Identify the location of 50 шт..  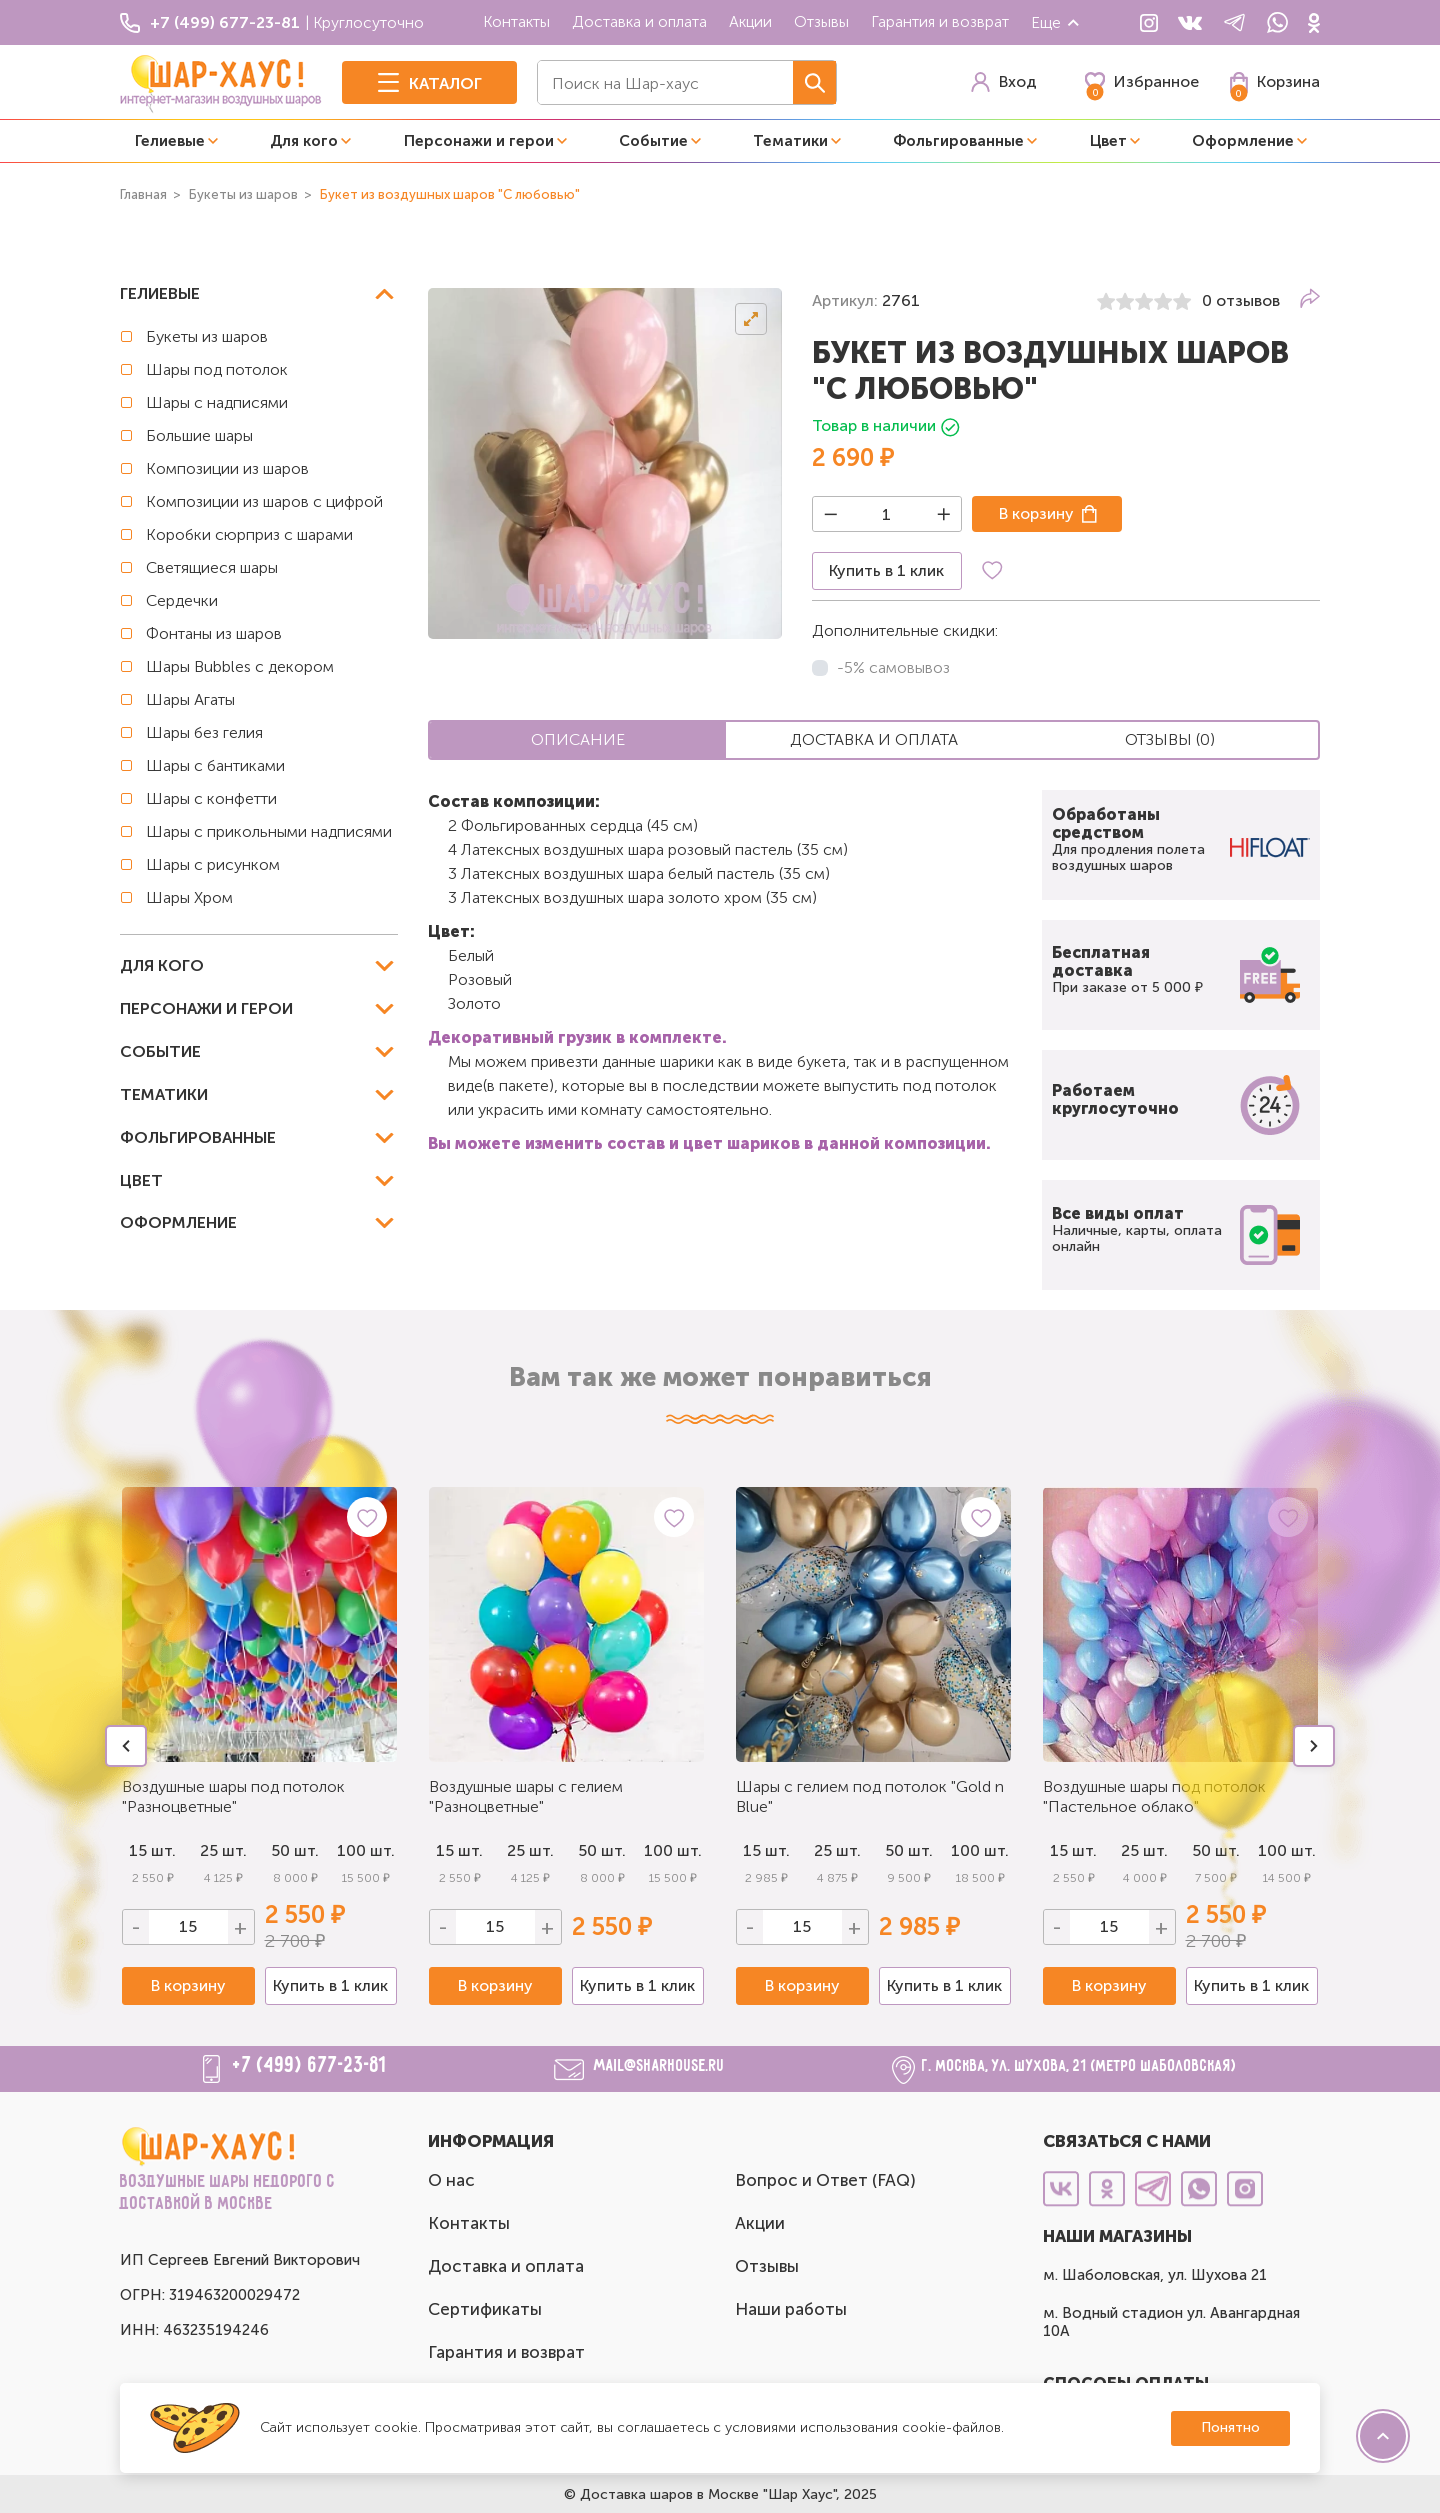
(295, 1850).